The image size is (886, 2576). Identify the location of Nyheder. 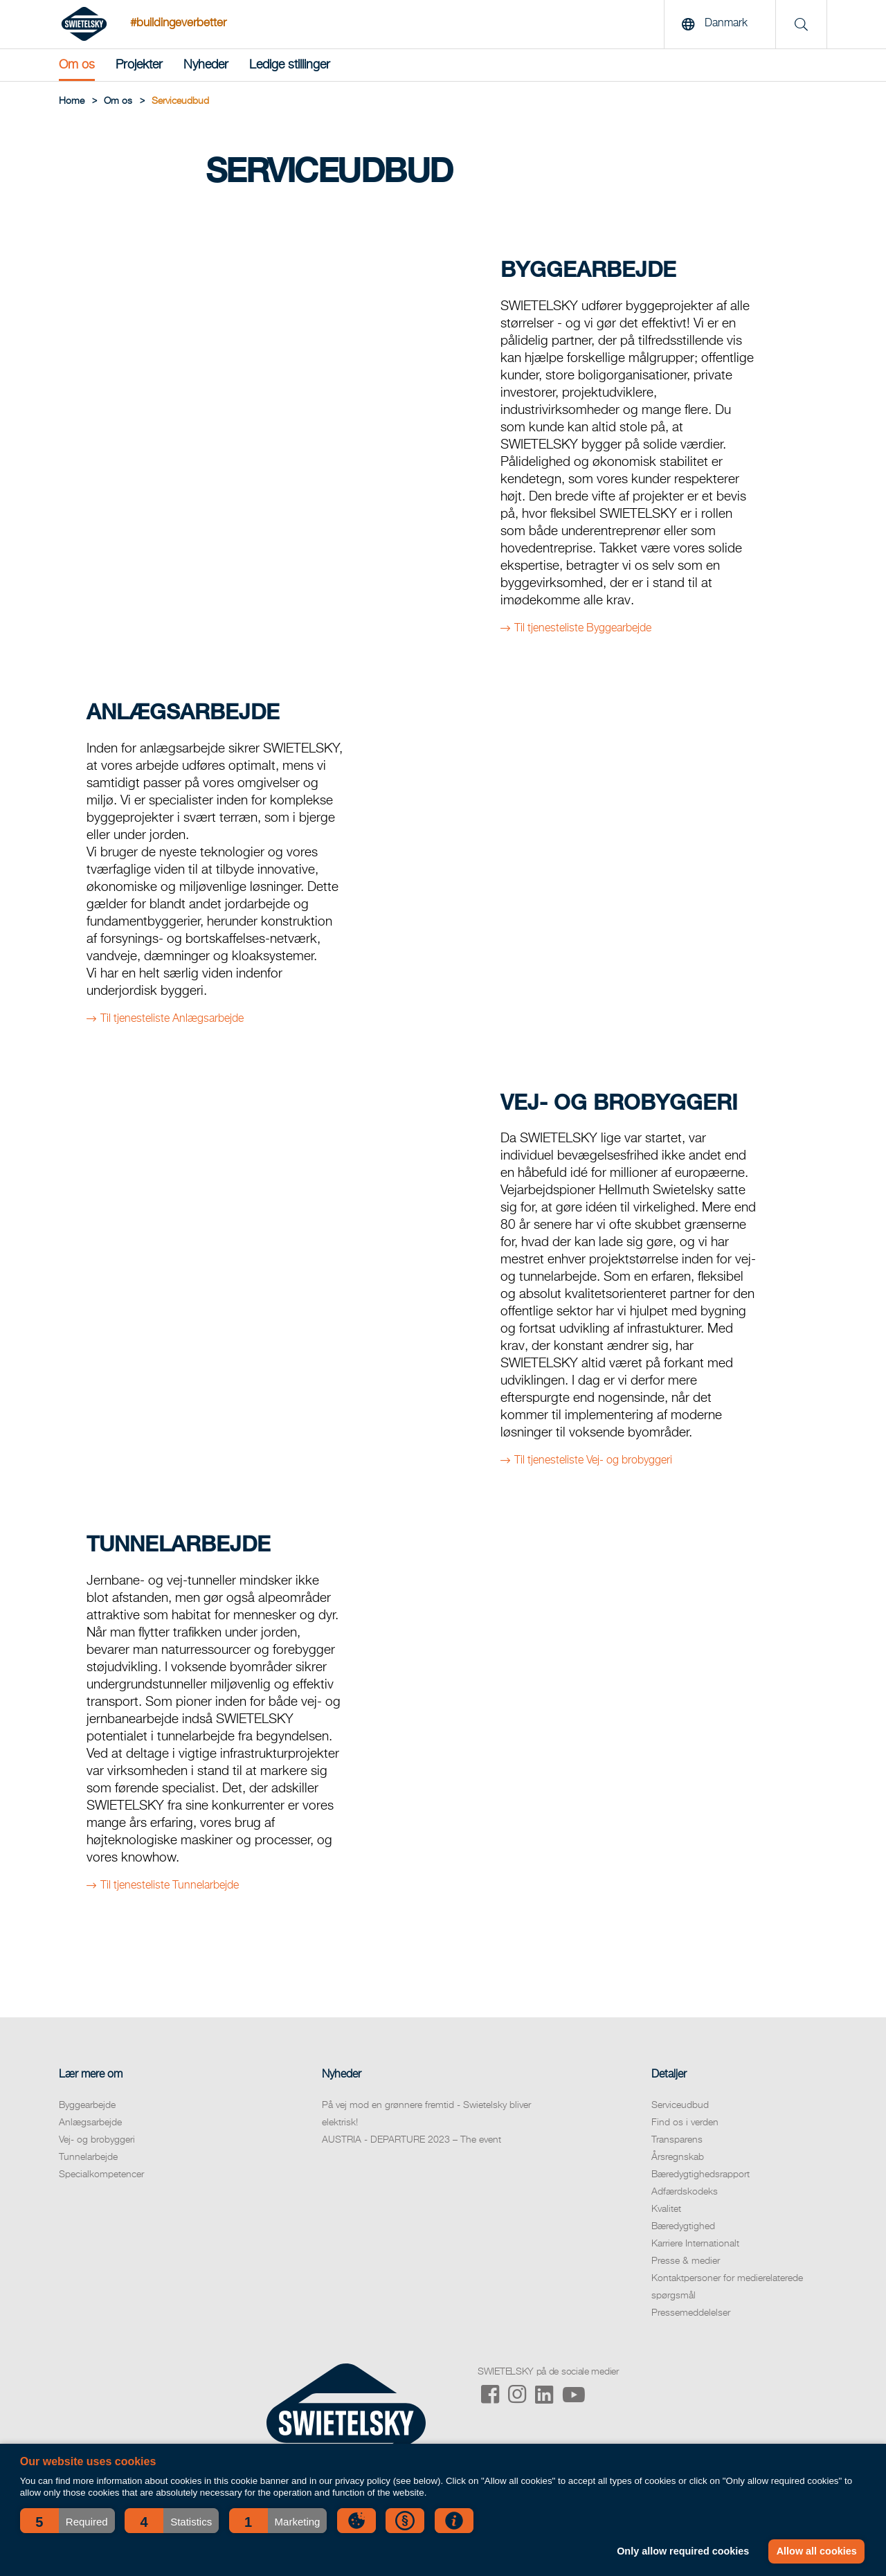
(205, 65).